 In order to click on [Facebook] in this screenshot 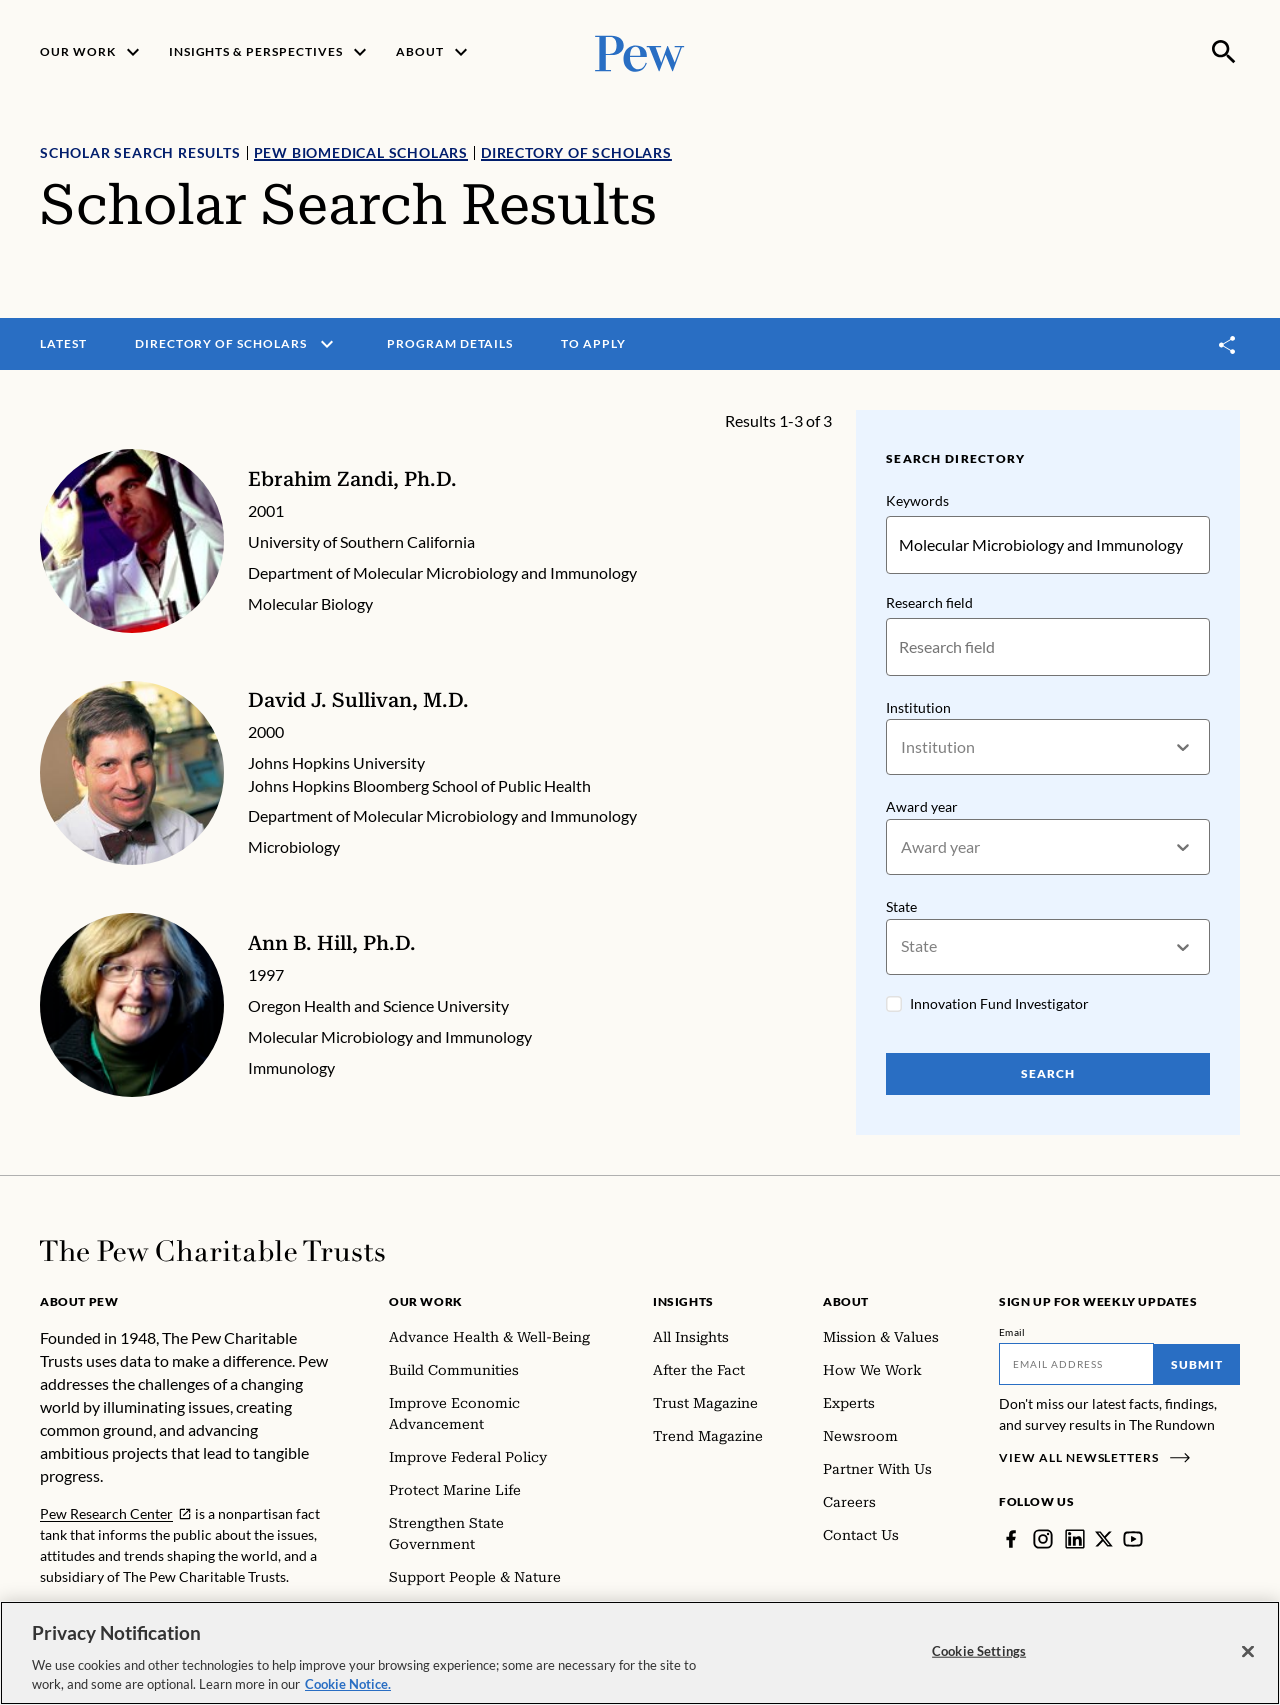, I will do `click(1011, 1539)`.